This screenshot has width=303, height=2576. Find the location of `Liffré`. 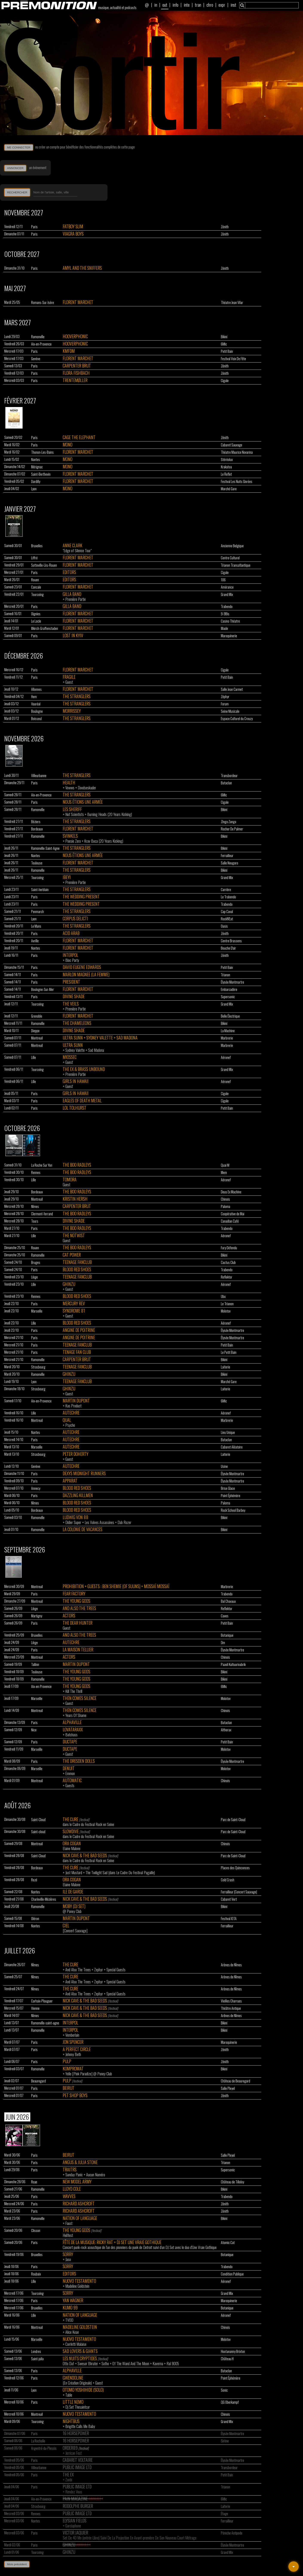

Liffré is located at coordinates (34, 557).